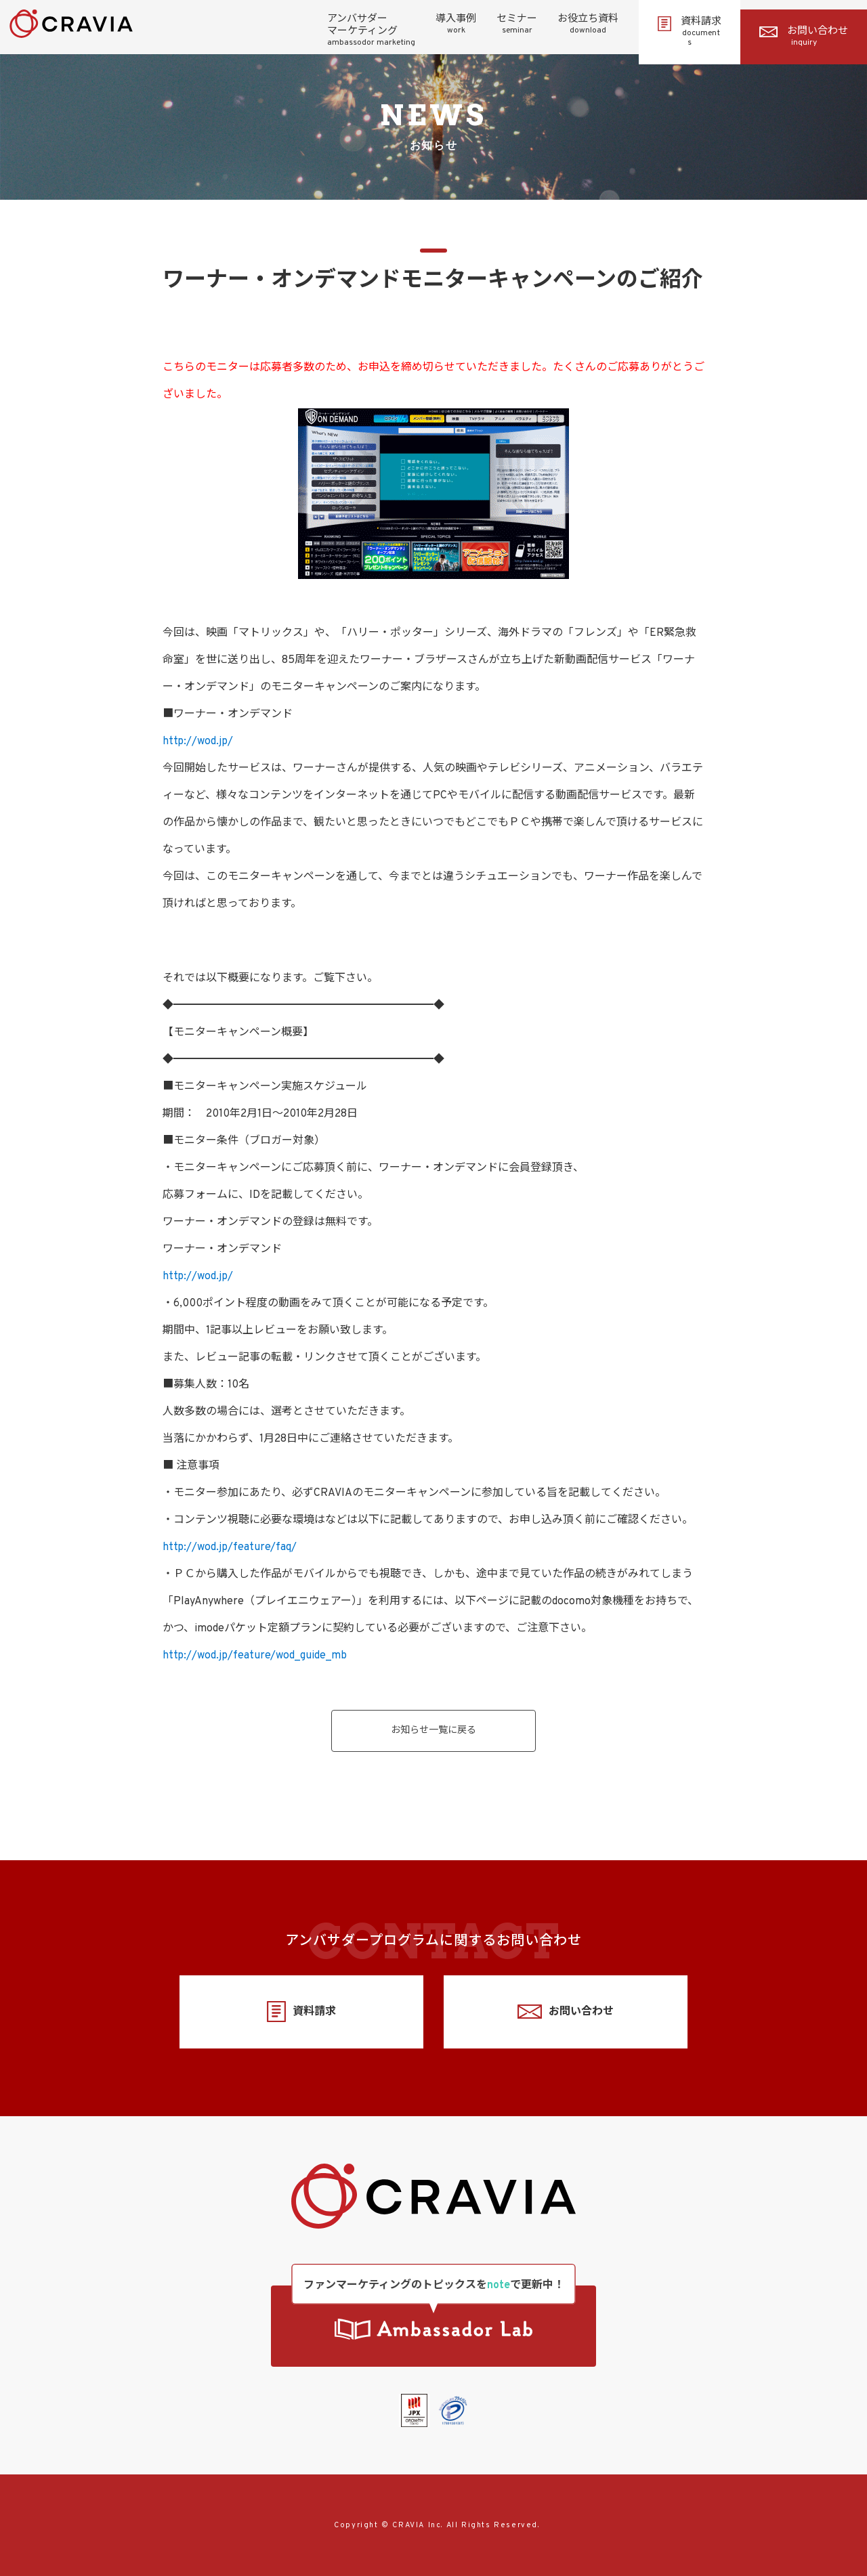 The width and height of the screenshot is (867, 2576). I want to click on アンバサダーマーケティング, so click(371, 30).